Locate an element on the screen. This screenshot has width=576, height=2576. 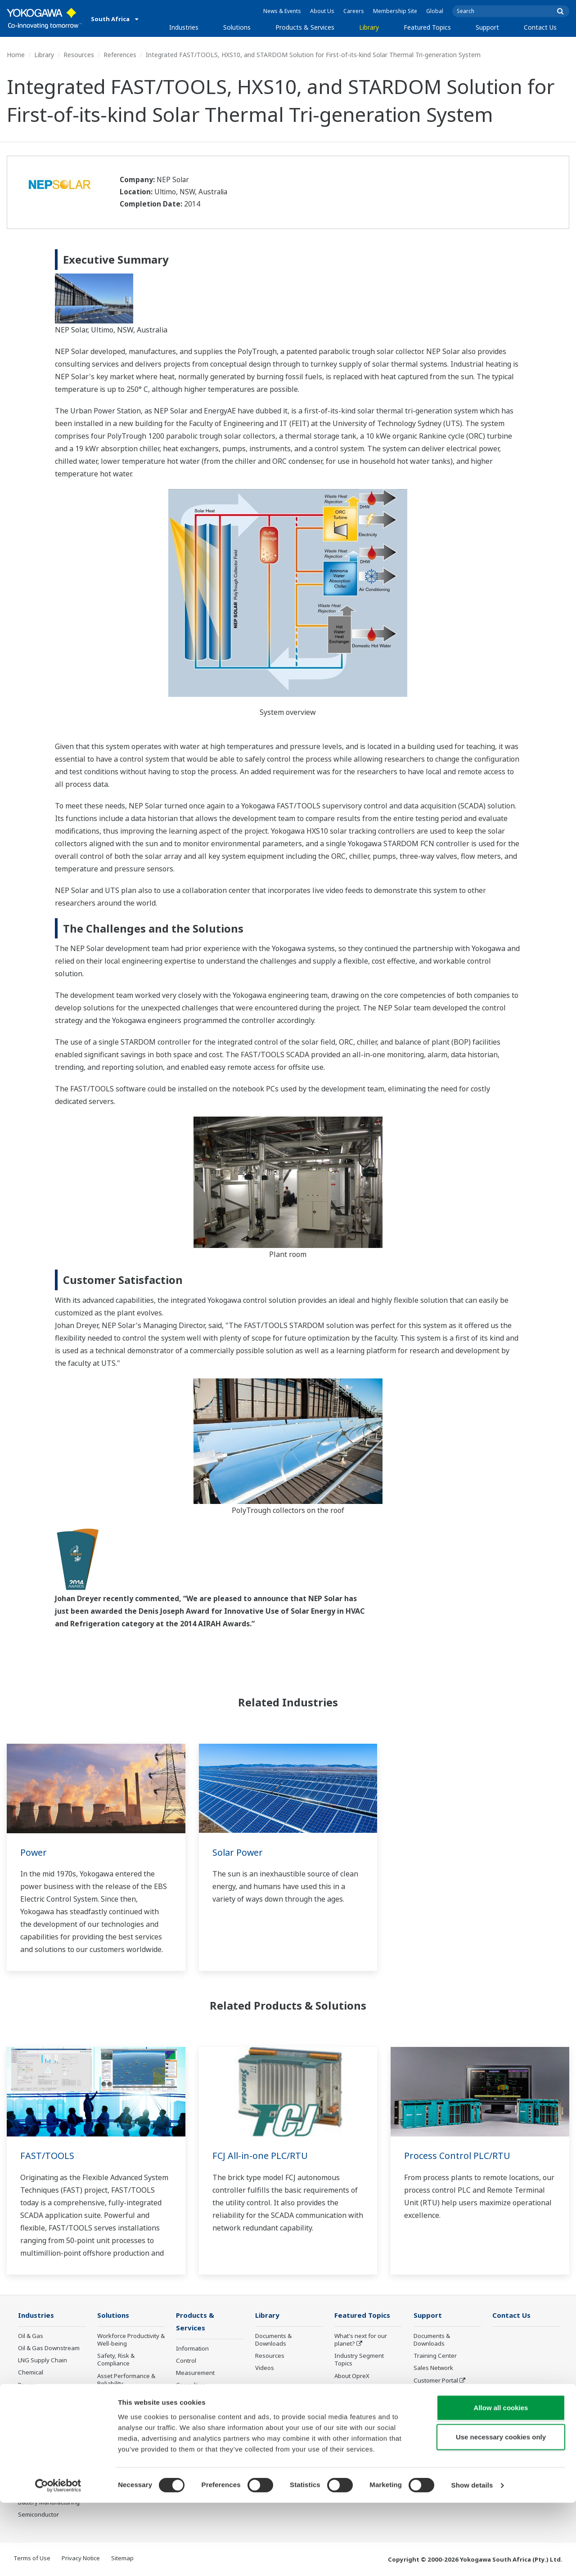
Information is located at coordinates (192, 2349).